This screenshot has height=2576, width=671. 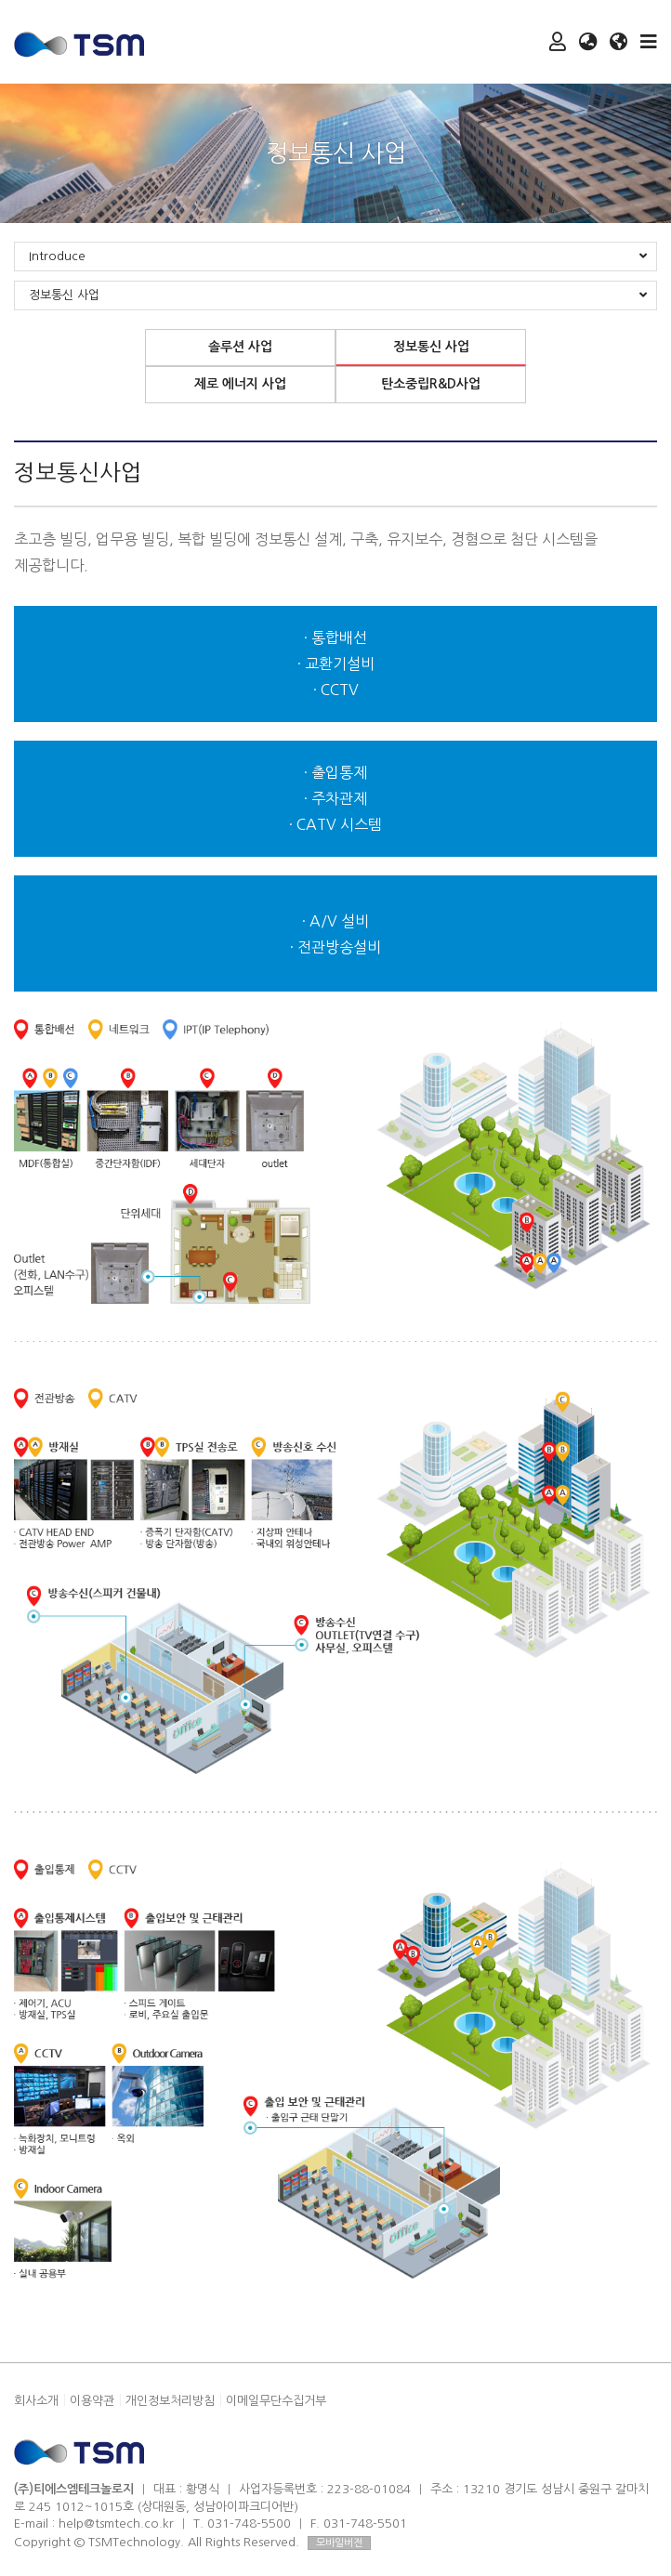 I want to click on 개인정보처리방침, so click(x=170, y=2401).